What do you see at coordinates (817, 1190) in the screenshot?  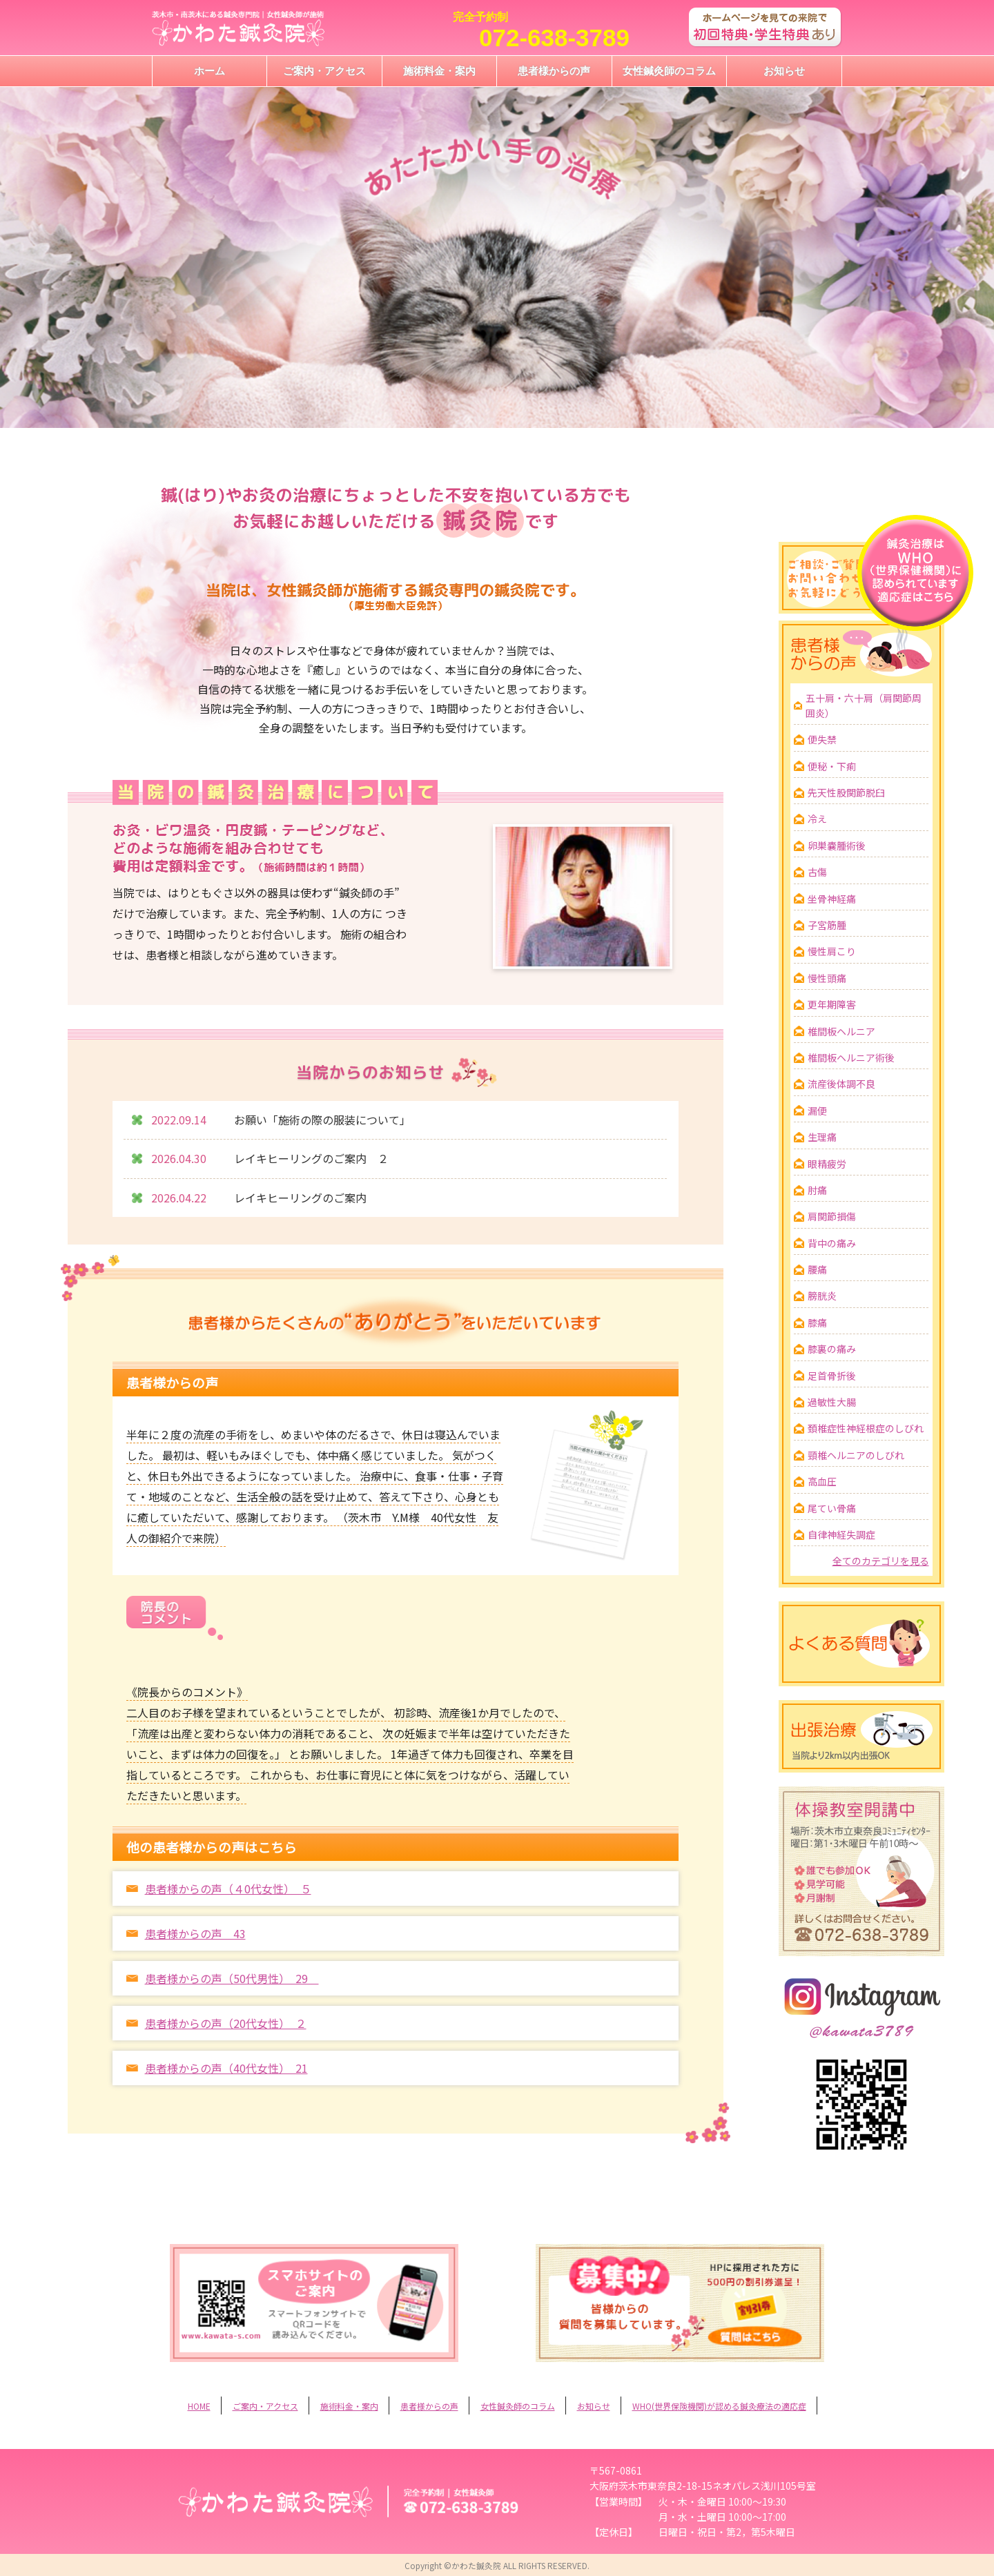 I see `肘痛` at bounding box center [817, 1190].